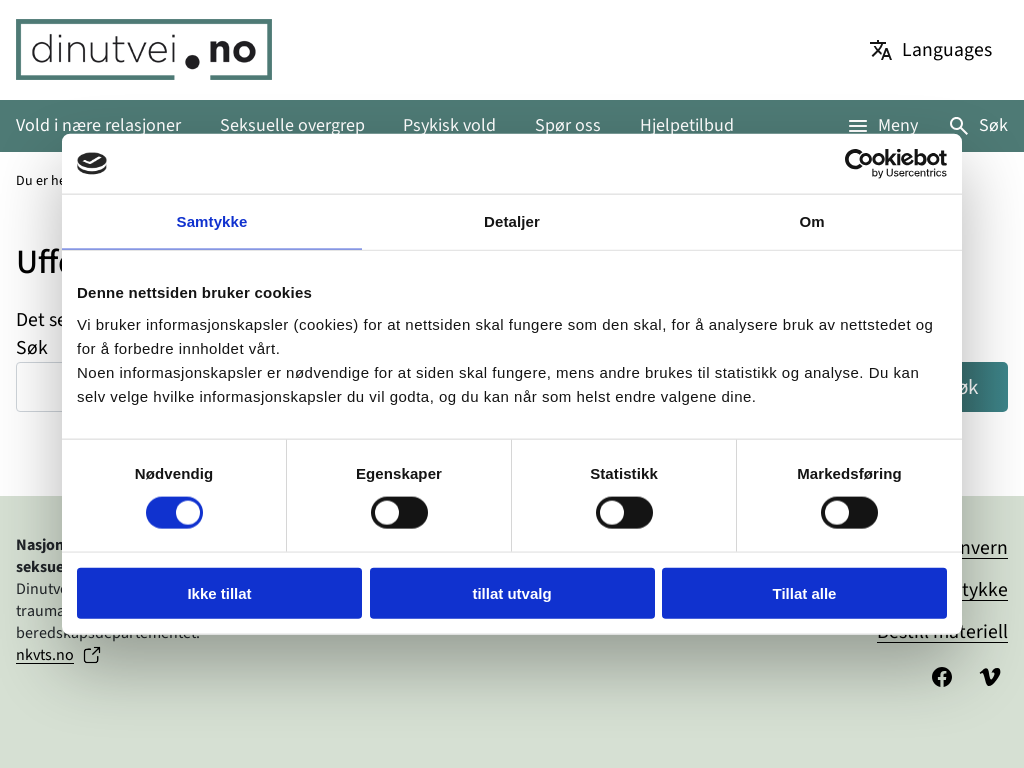 The width and height of the screenshot is (1024, 768). I want to click on [Usercentrics Cookiebot - opens in a new window], so click(859, 164).